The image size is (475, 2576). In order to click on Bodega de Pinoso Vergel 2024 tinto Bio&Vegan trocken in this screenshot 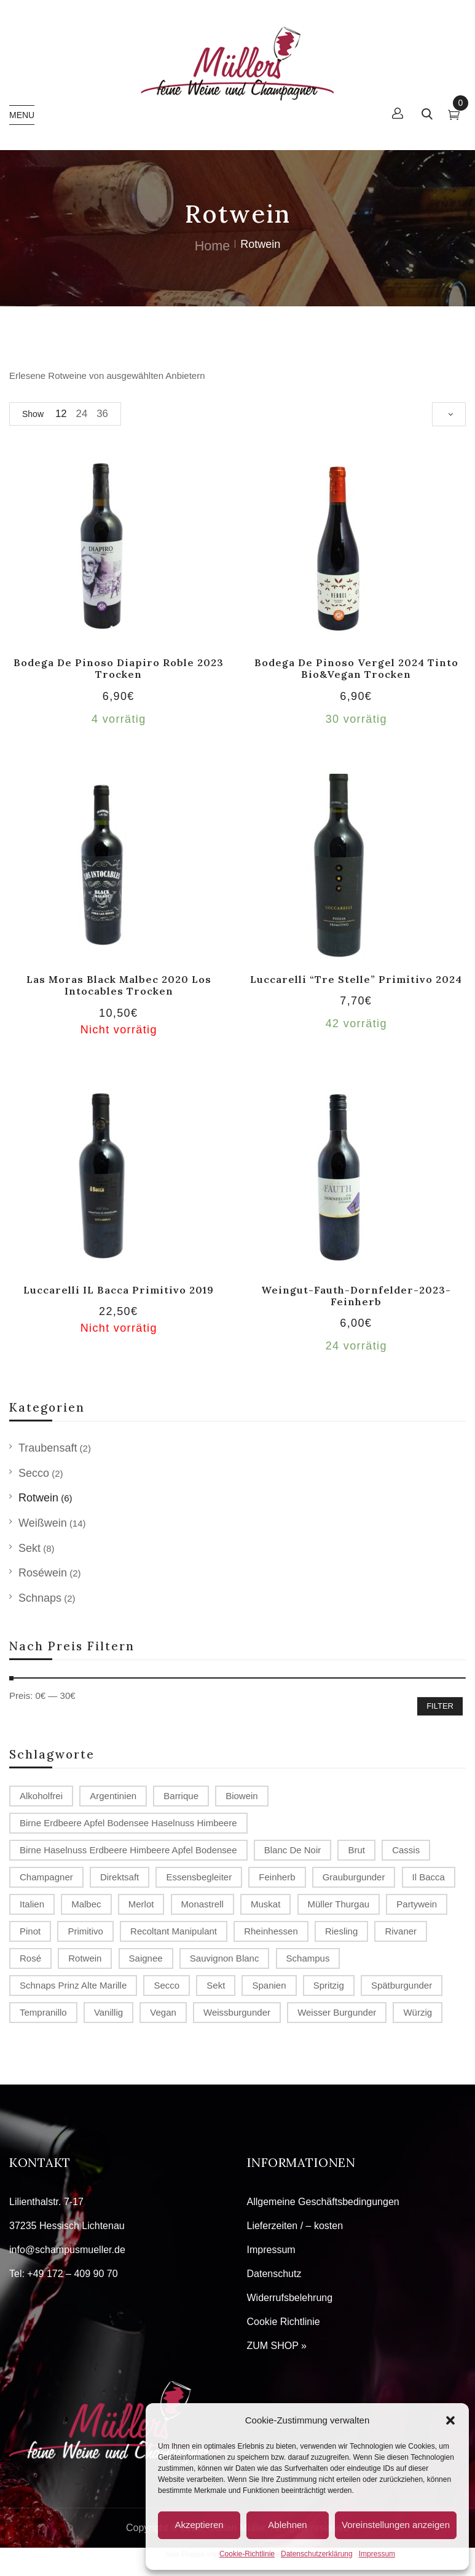, I will do `click(356, 668)`.